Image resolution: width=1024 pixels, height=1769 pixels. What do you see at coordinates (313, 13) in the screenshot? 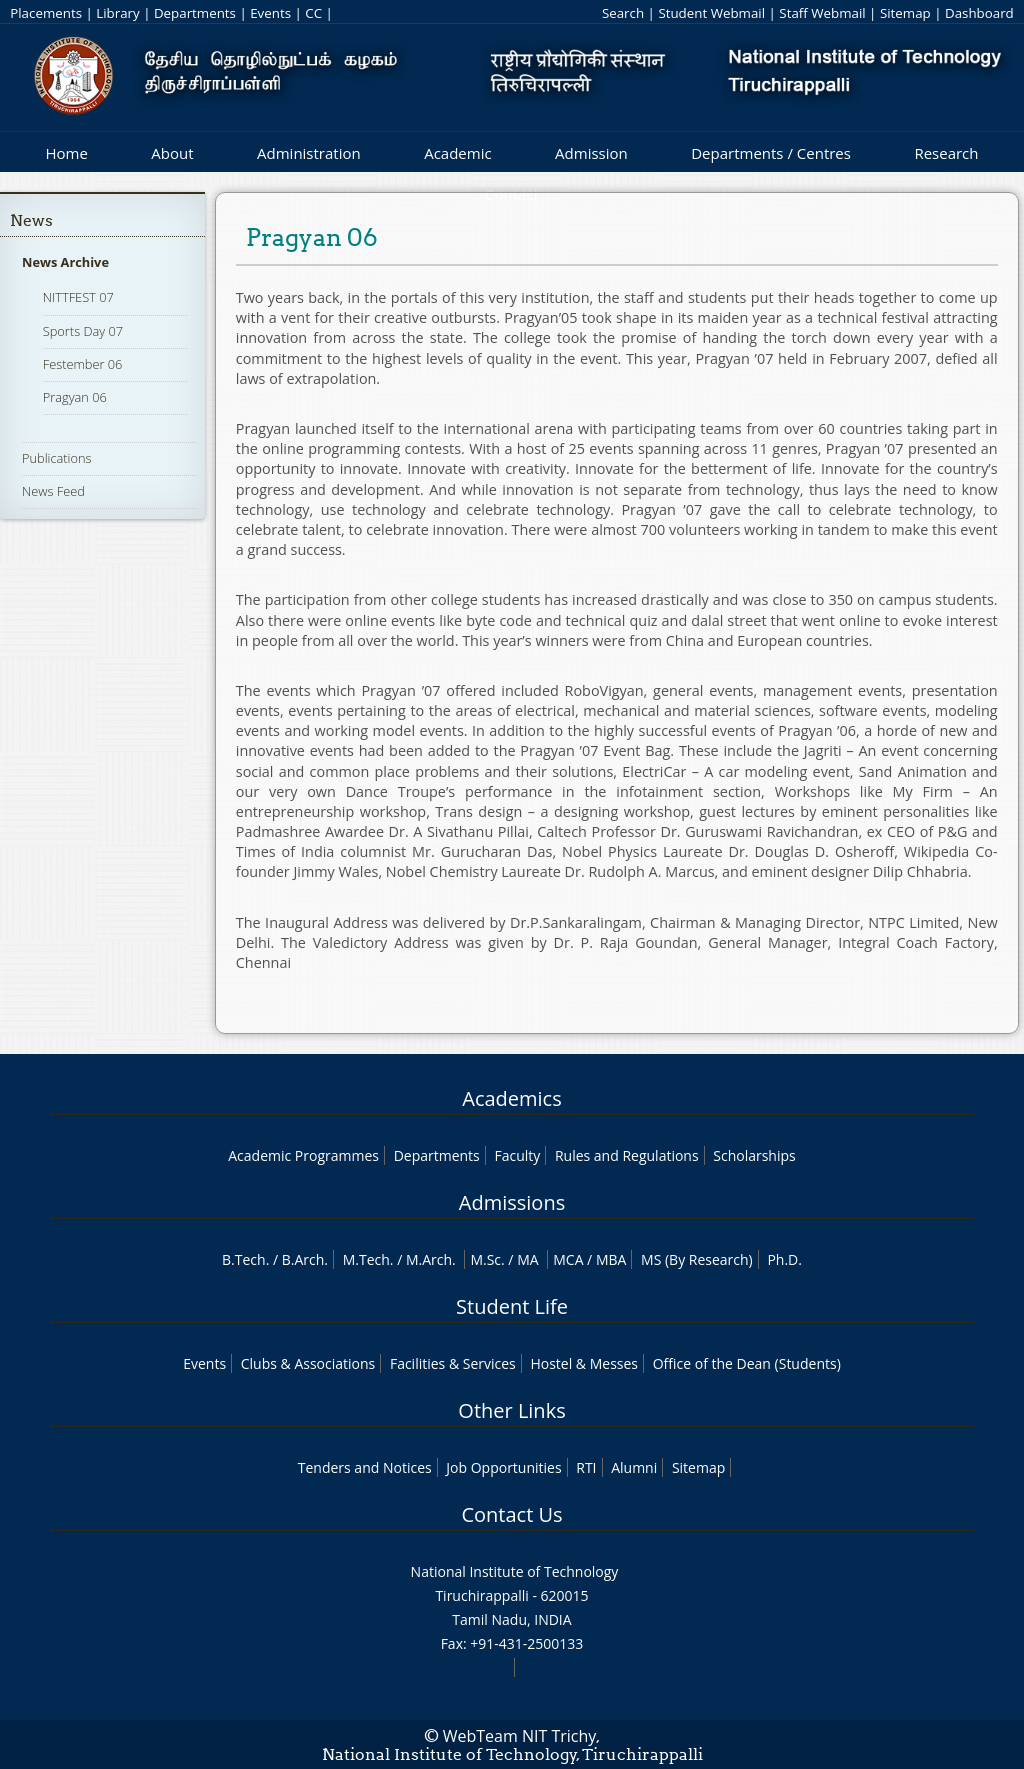
I see `CC` at bounding box center [313, 13].